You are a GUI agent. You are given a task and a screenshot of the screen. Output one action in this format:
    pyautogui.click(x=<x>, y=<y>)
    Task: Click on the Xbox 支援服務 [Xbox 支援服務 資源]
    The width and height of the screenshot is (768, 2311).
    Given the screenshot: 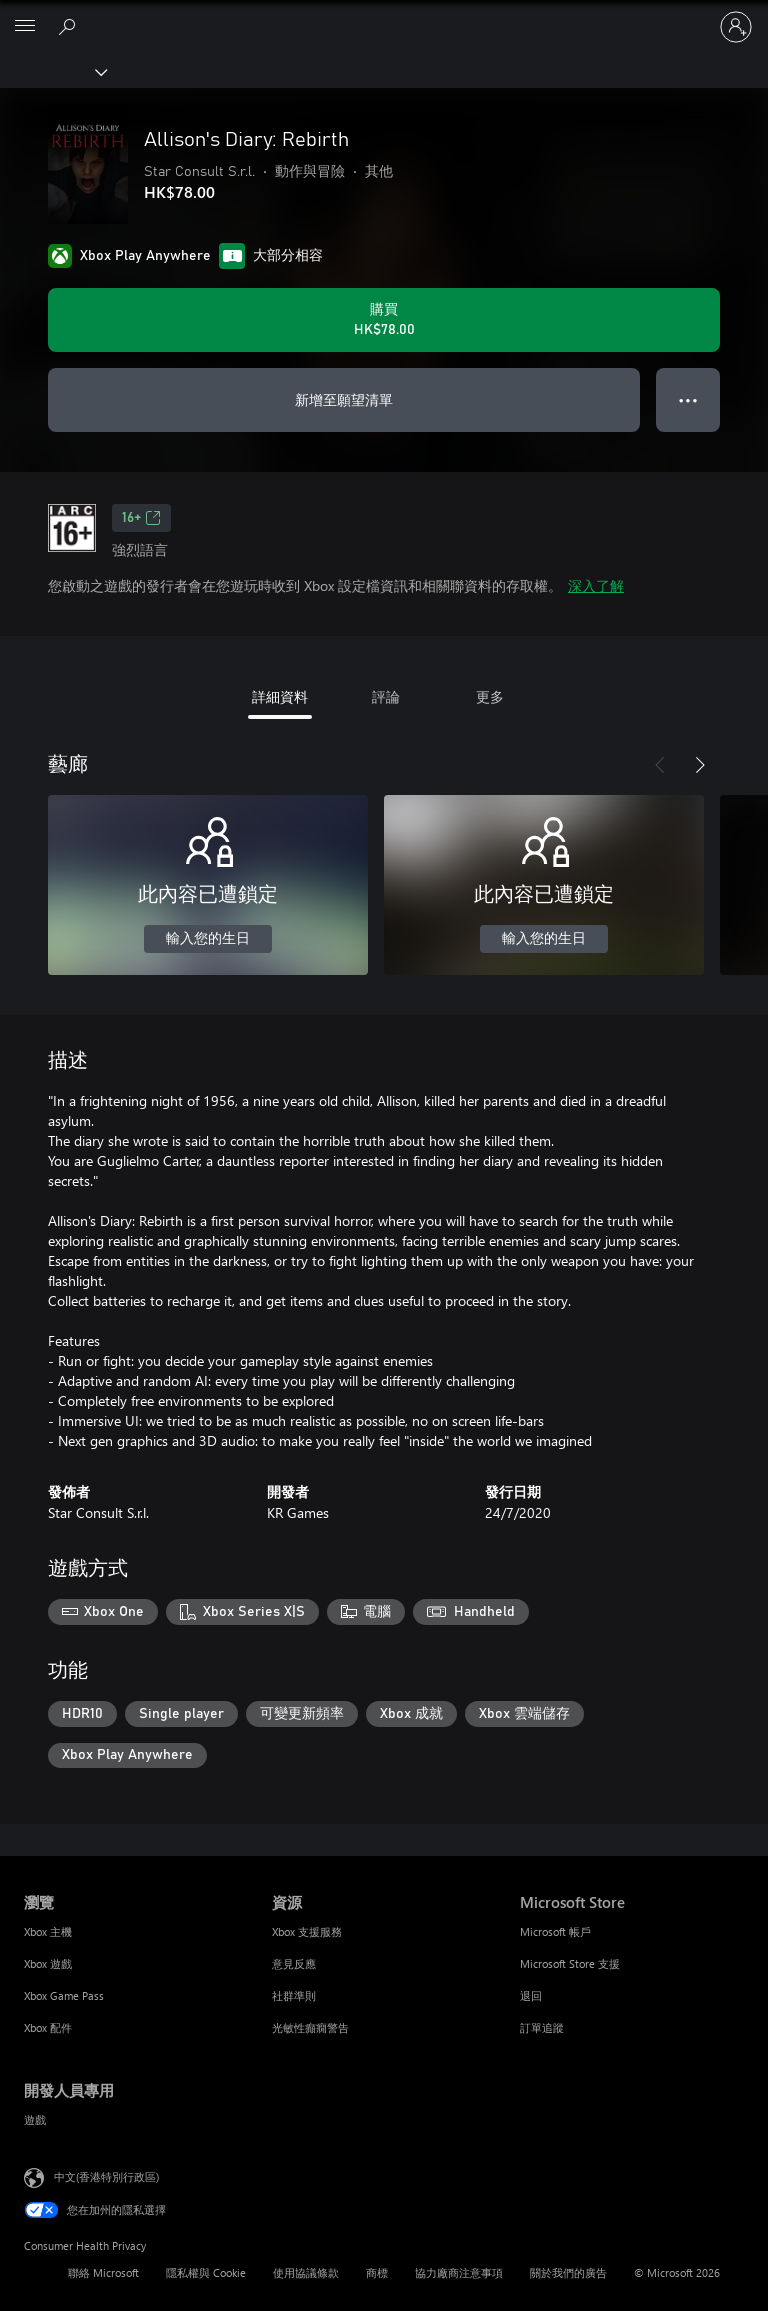 What is the action you would take?
    pyautogui.click(x=307, y=1931)
    